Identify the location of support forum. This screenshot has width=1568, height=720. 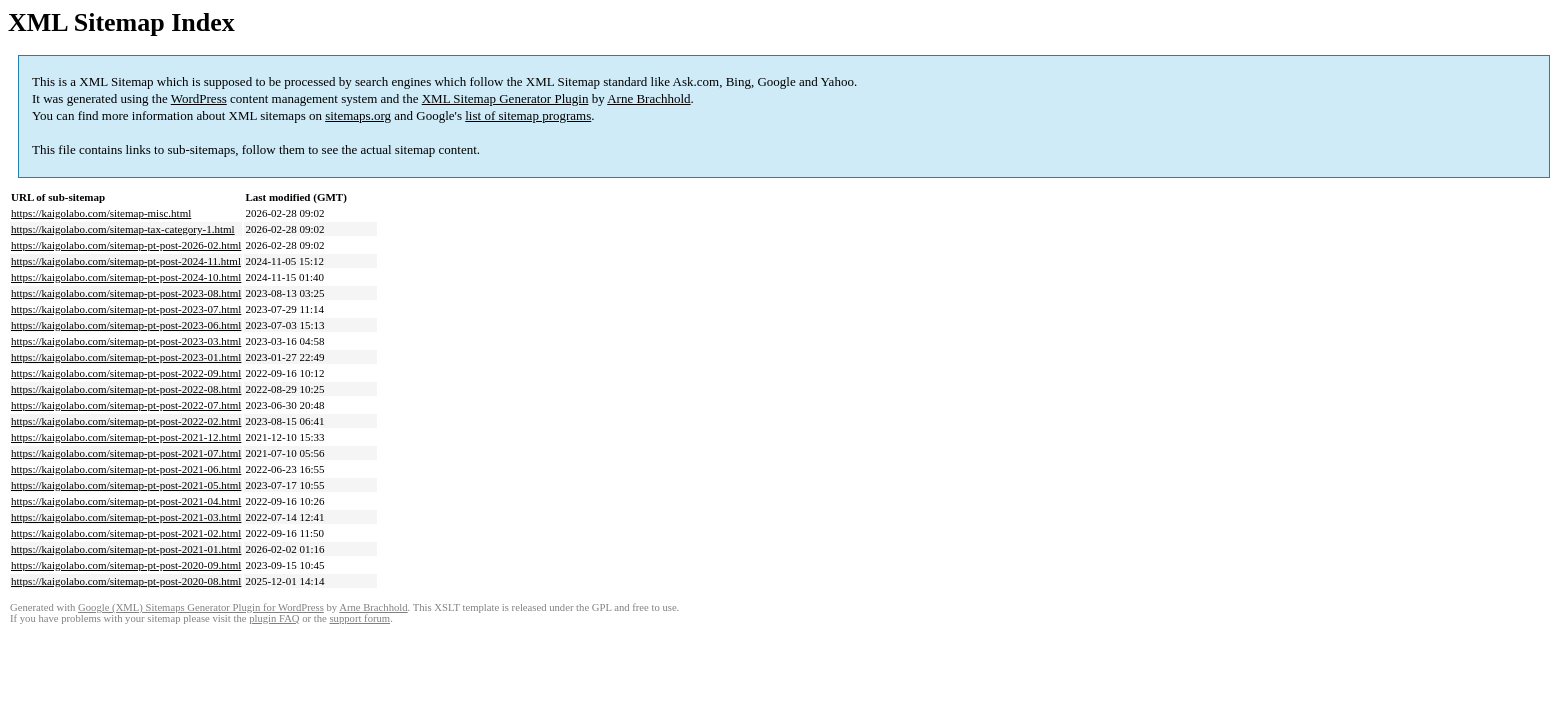
(359, 618).